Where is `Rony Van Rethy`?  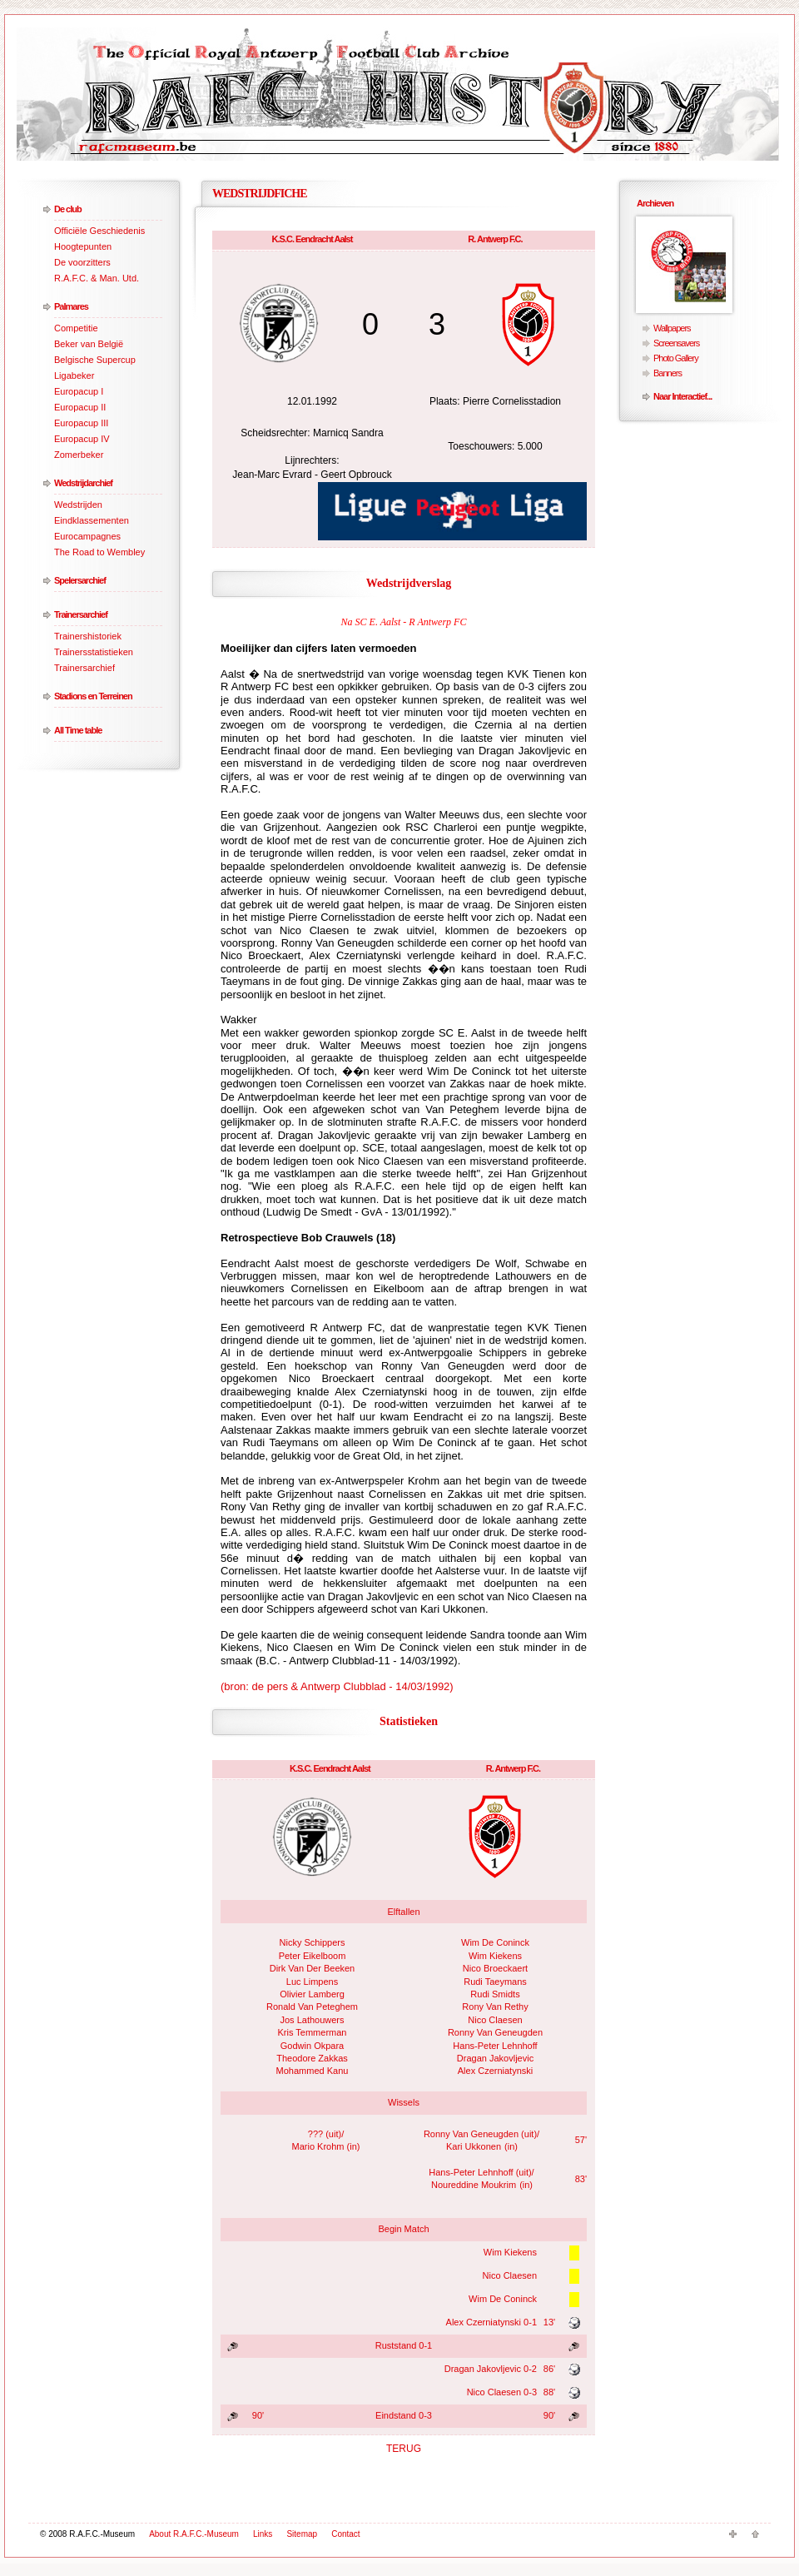 Rony Van Rethy is located at coordinates (495, 2007).